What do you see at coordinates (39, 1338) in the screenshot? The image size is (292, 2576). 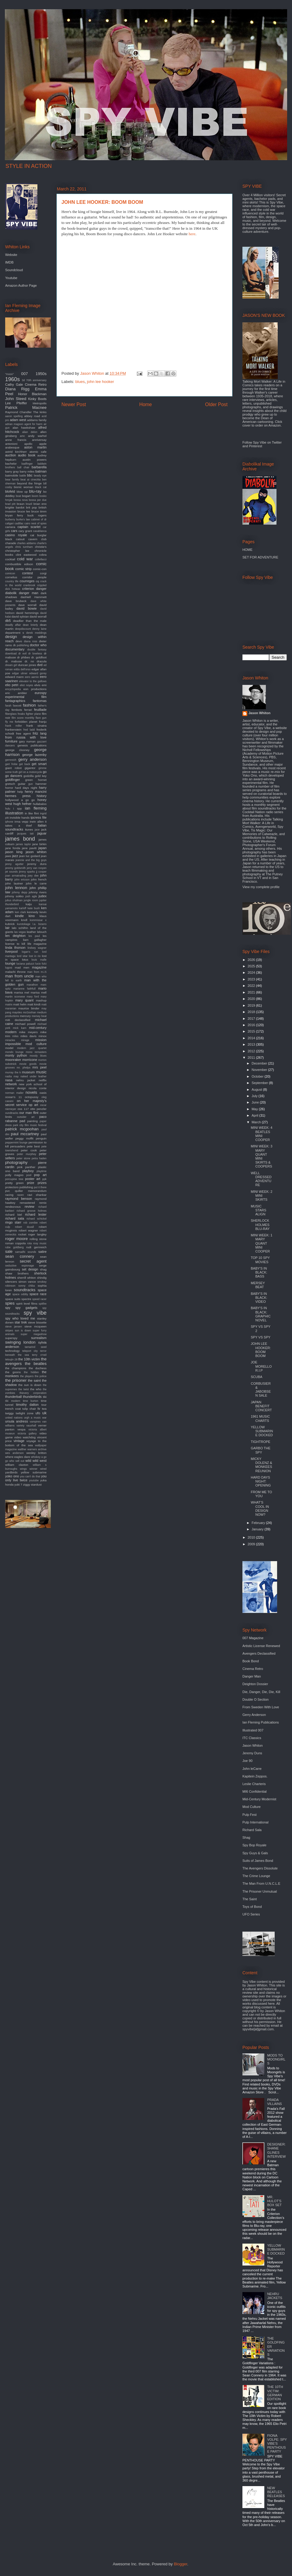 I see `surrealism` at bounding box center [39, 1338].